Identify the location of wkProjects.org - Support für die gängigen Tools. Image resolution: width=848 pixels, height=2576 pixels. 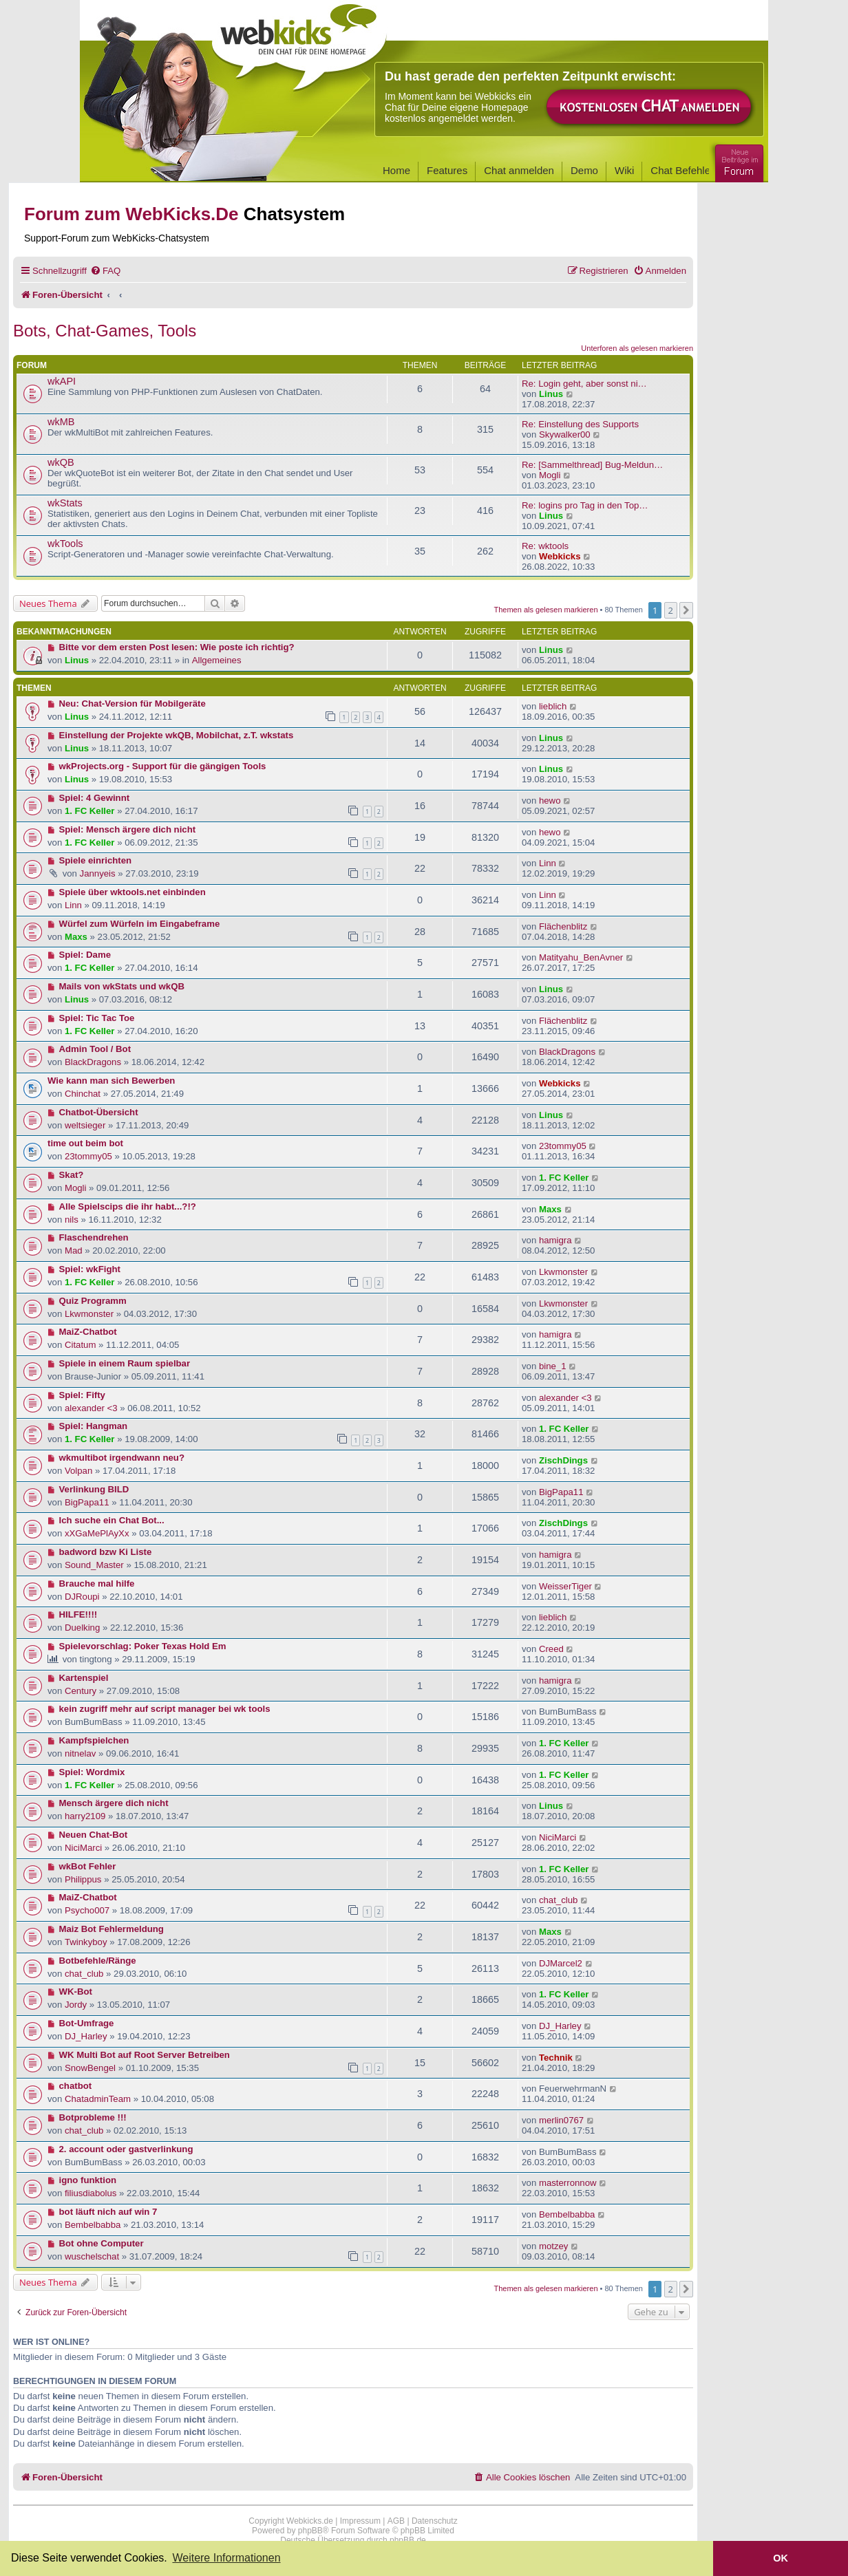
(162, 766).